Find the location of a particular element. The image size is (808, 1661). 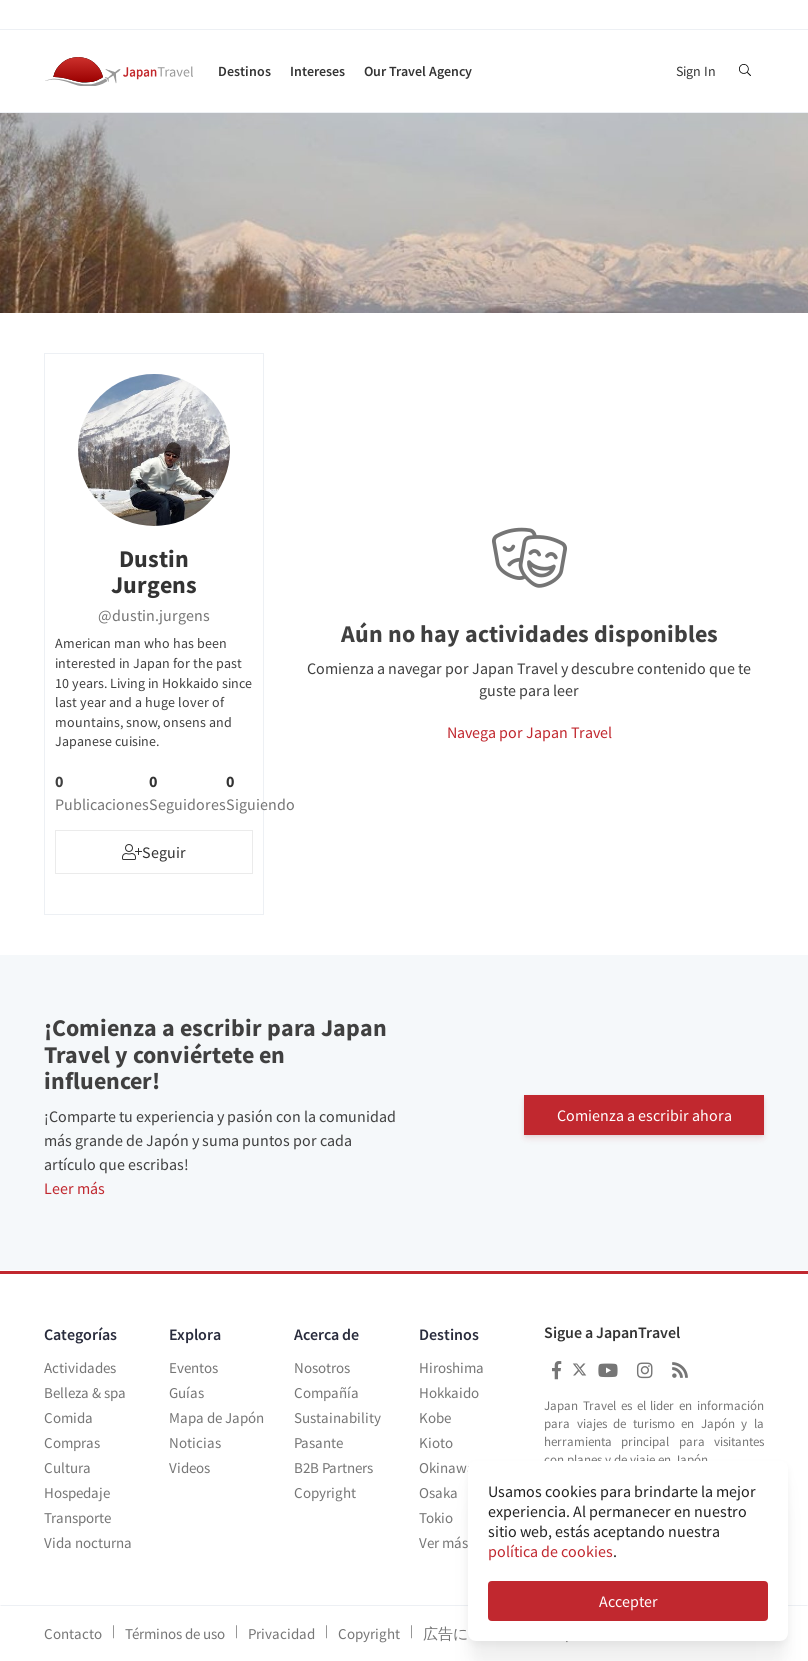

Kobe is located at coordinates (435, 1417).